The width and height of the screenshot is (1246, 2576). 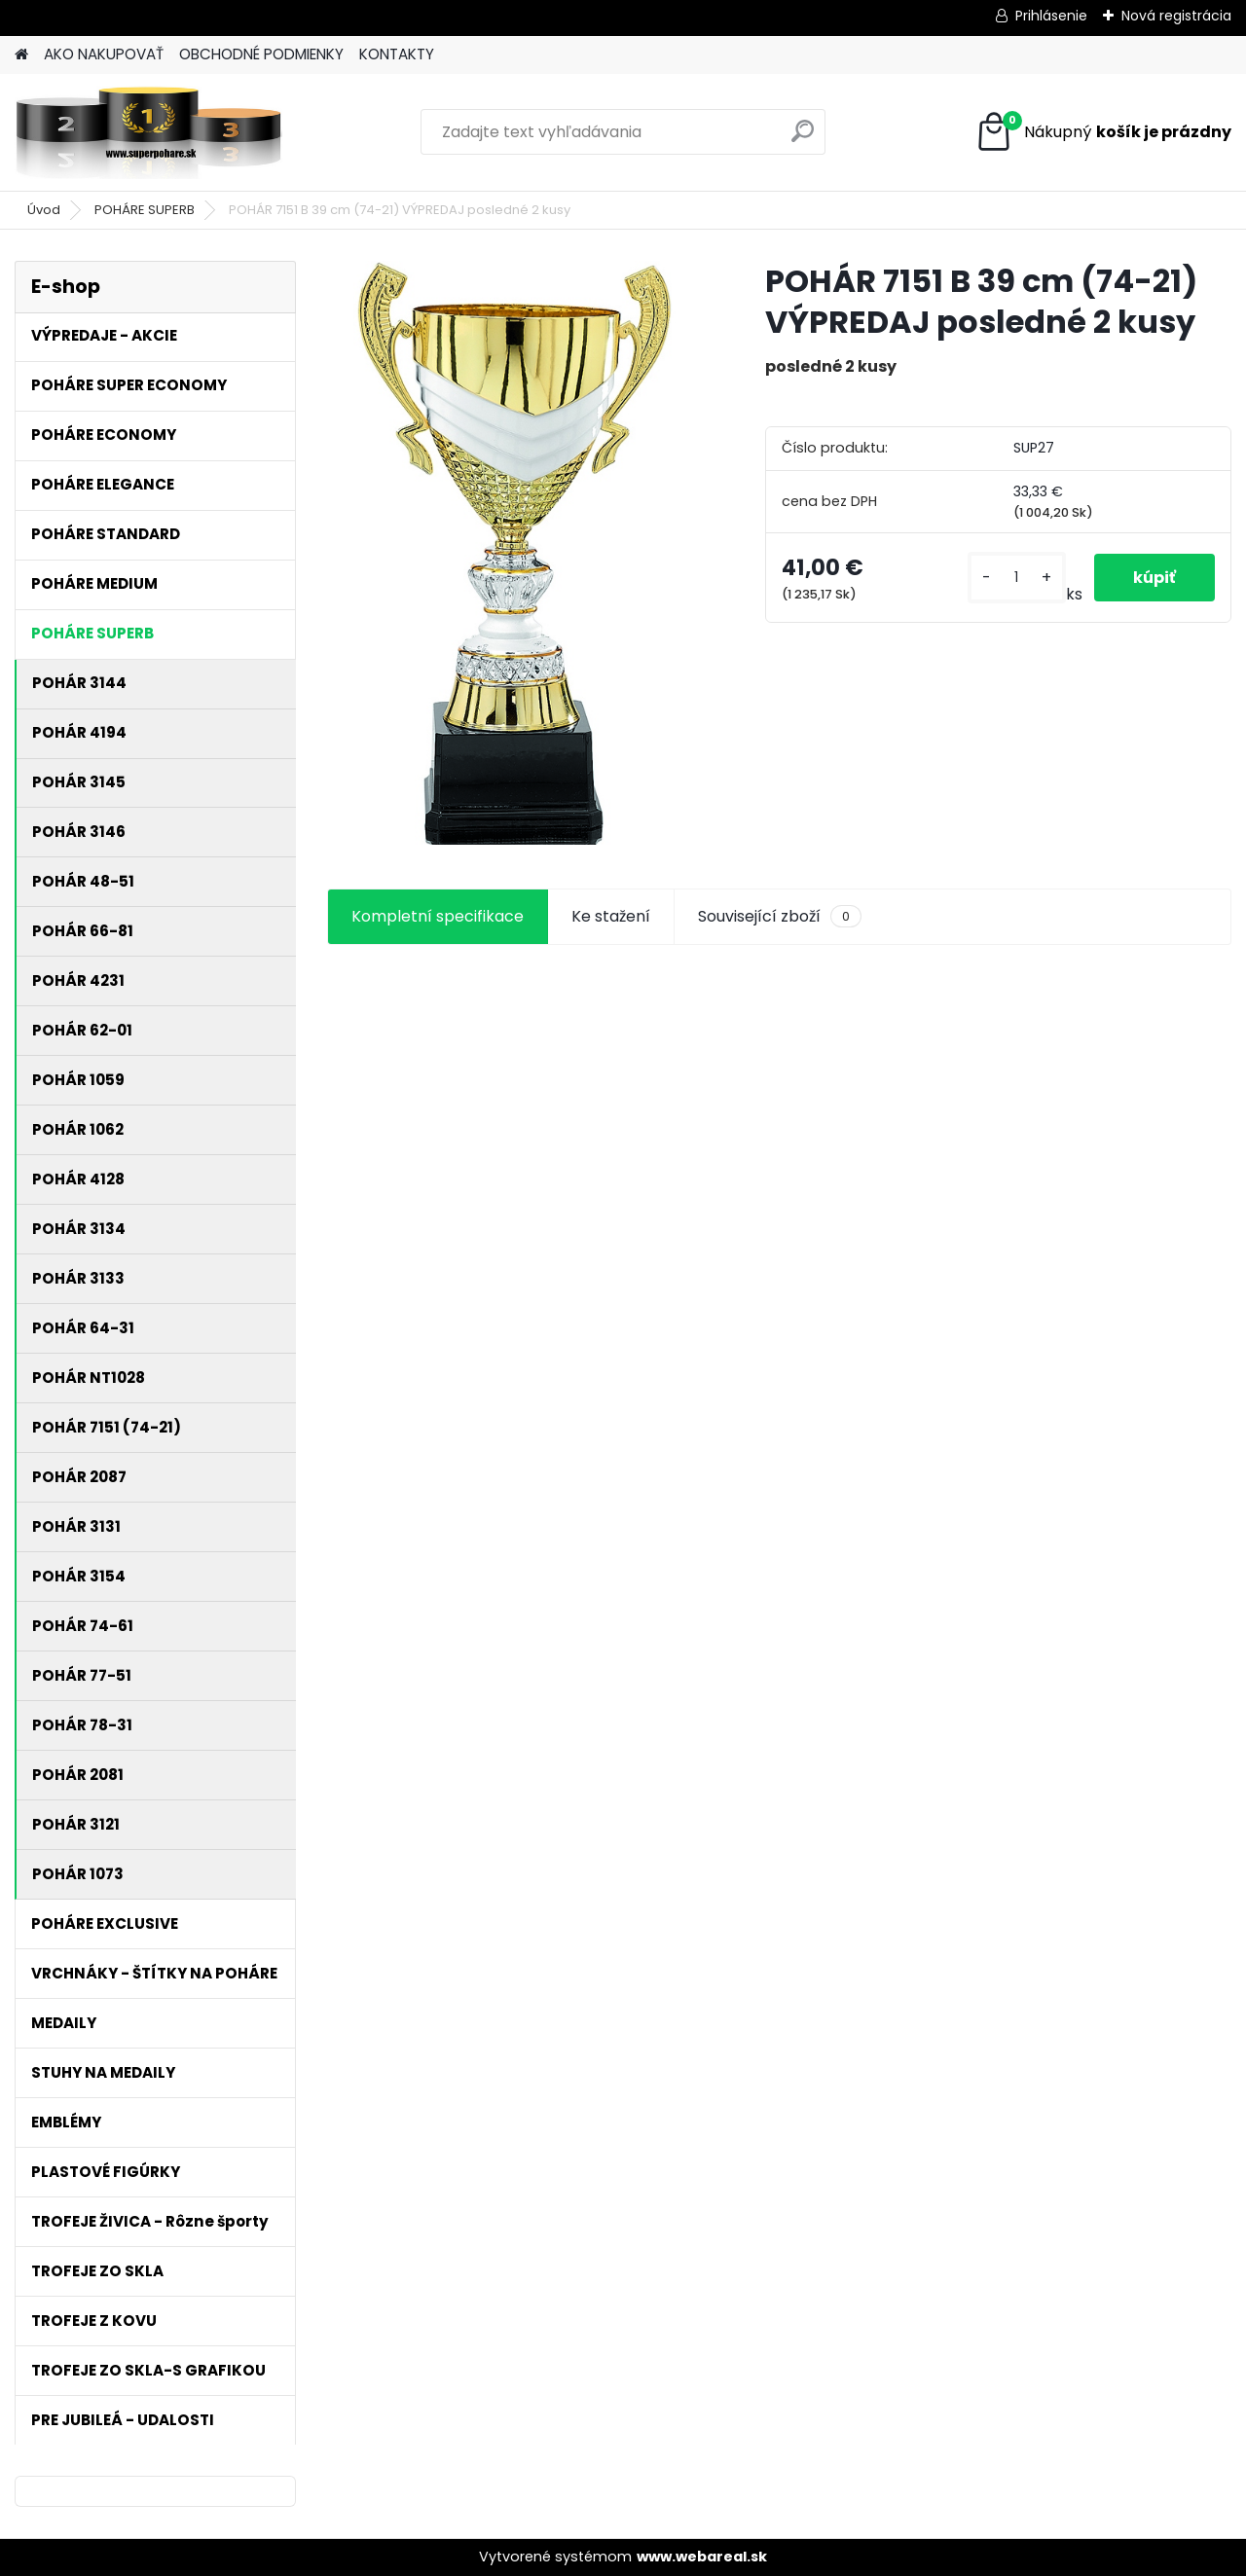 I want to click on Úvod, so click(x=43, y=209).